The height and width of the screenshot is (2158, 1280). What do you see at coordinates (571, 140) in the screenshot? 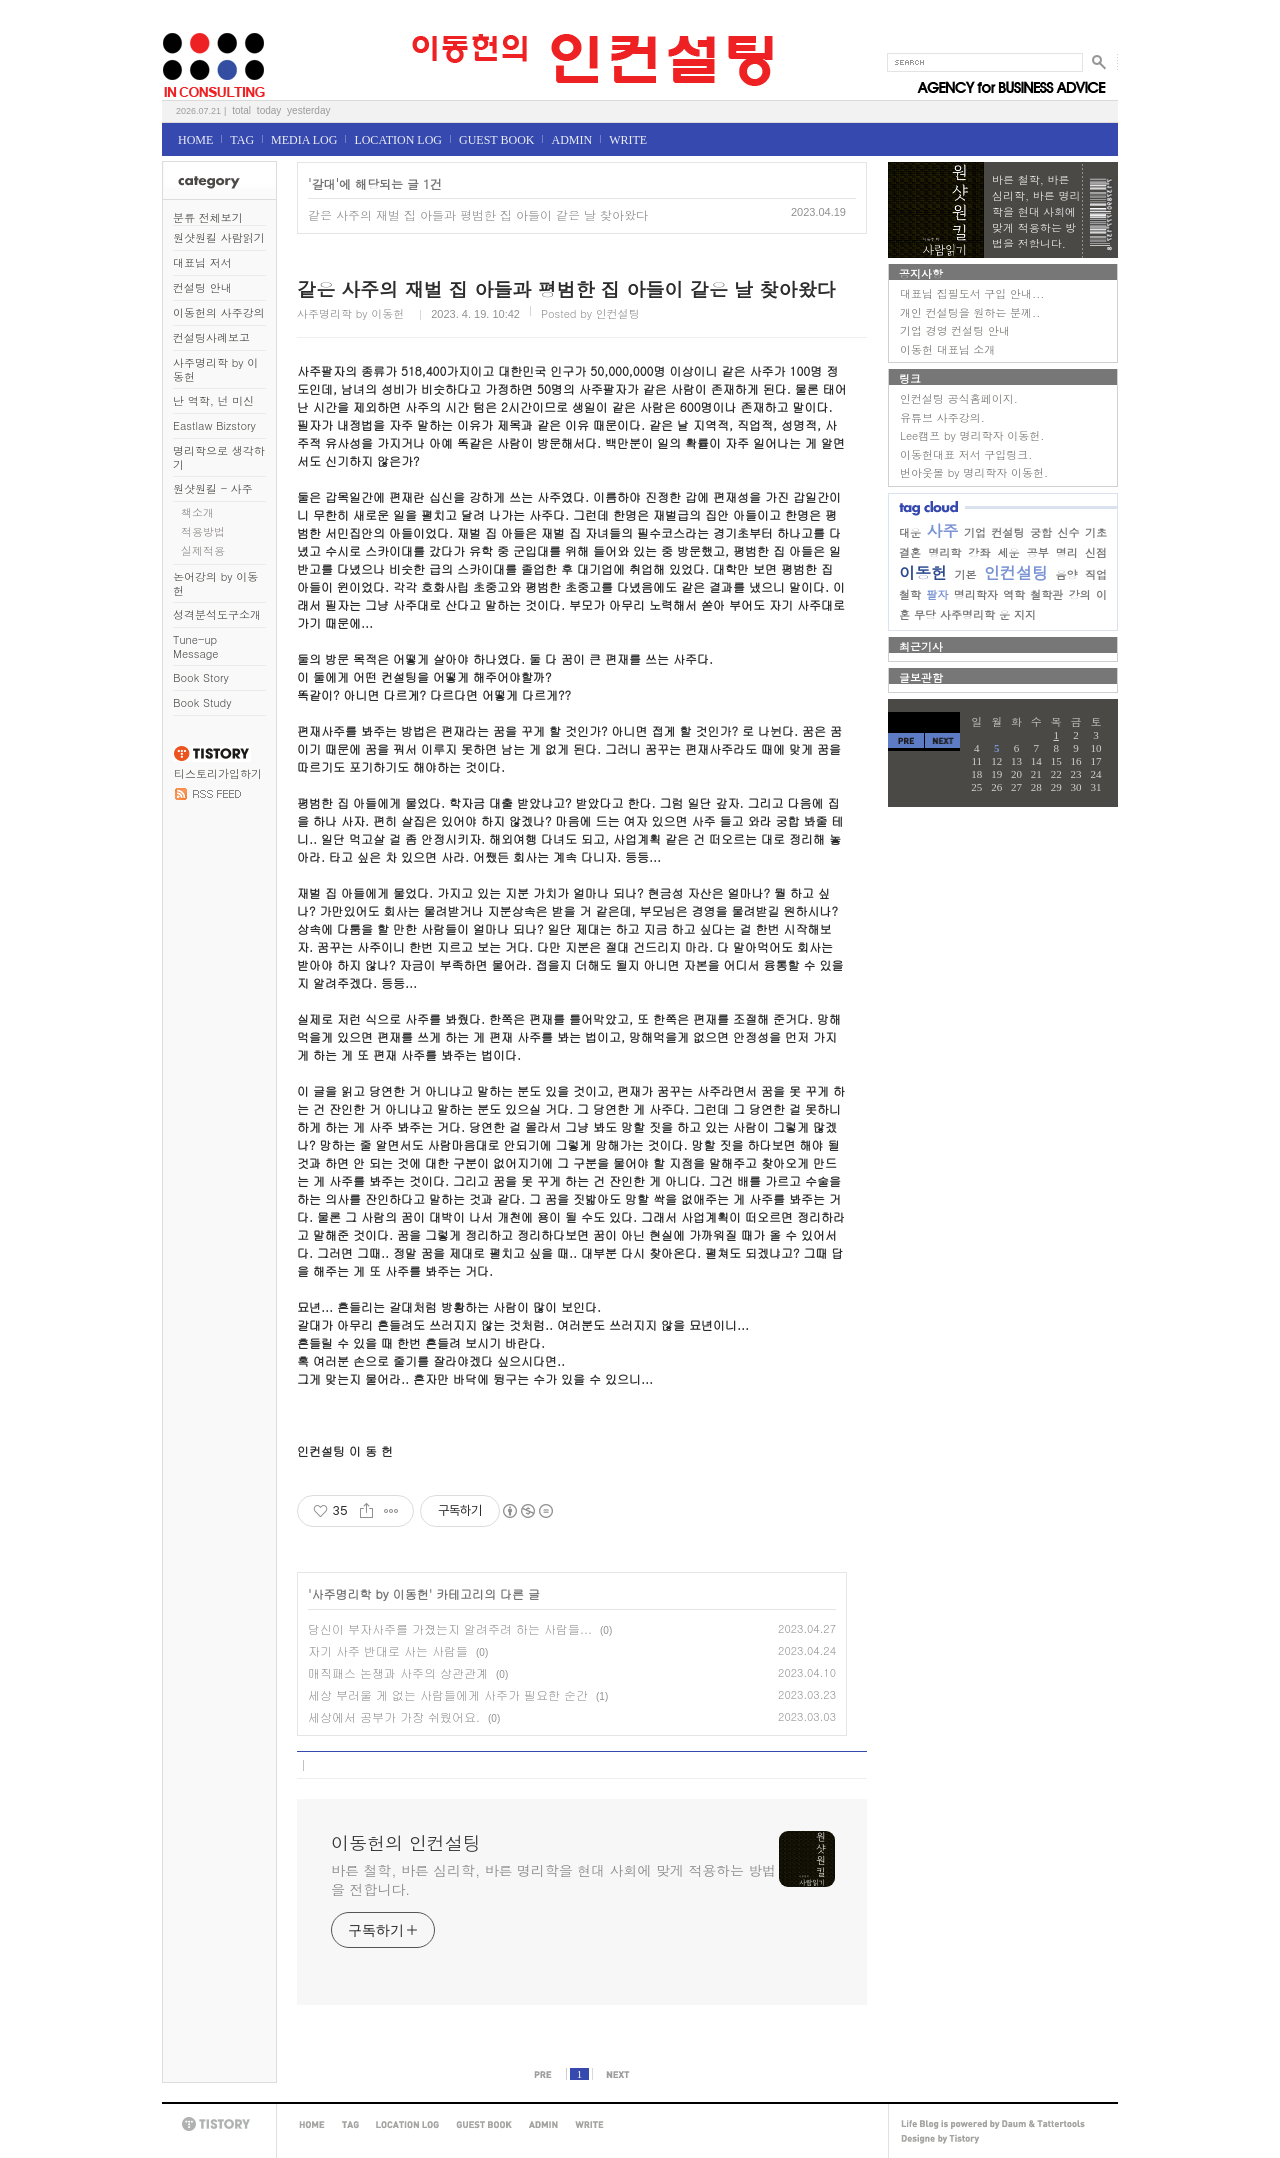
I see `ADMIN` at bounding box center [571, 140].